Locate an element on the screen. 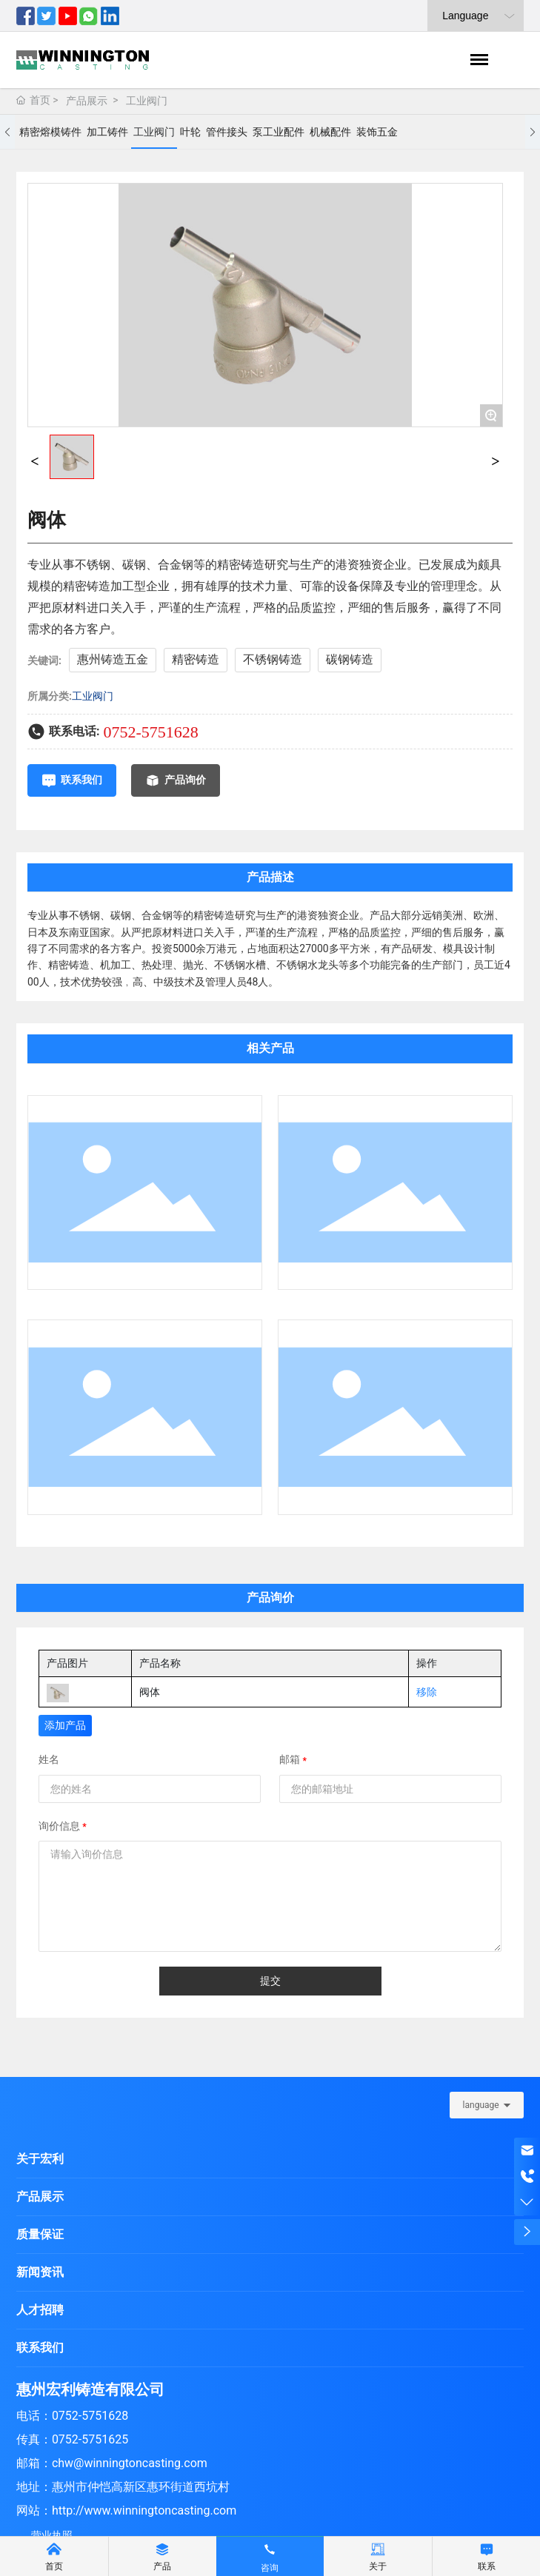 The width and height of the screenshot is (540, 2576). 惠州铸造五金 is located at coordinates (112, 659).